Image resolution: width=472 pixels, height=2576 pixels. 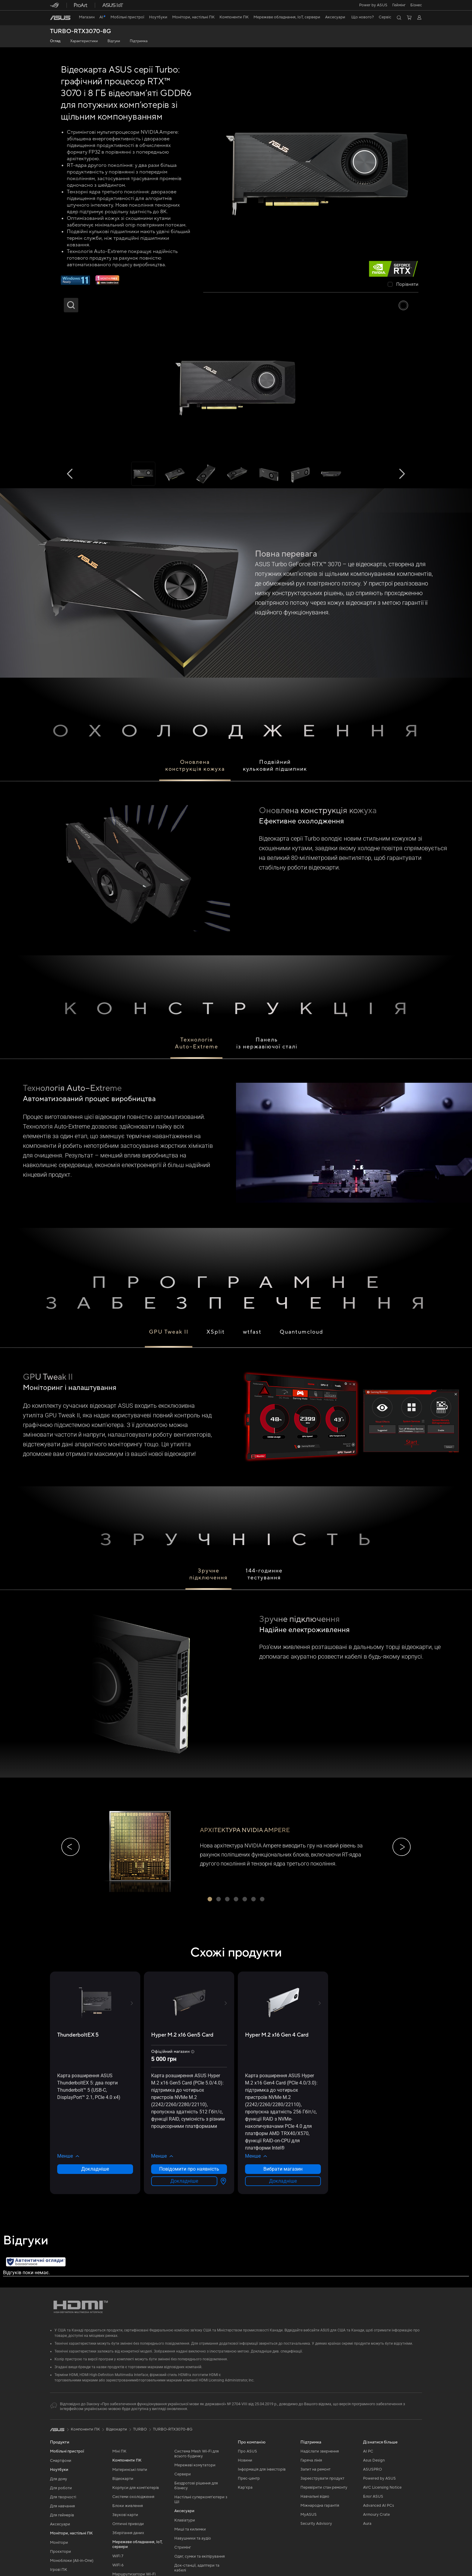 I want to click on Security Advisory, so click(x=316, y=2523).